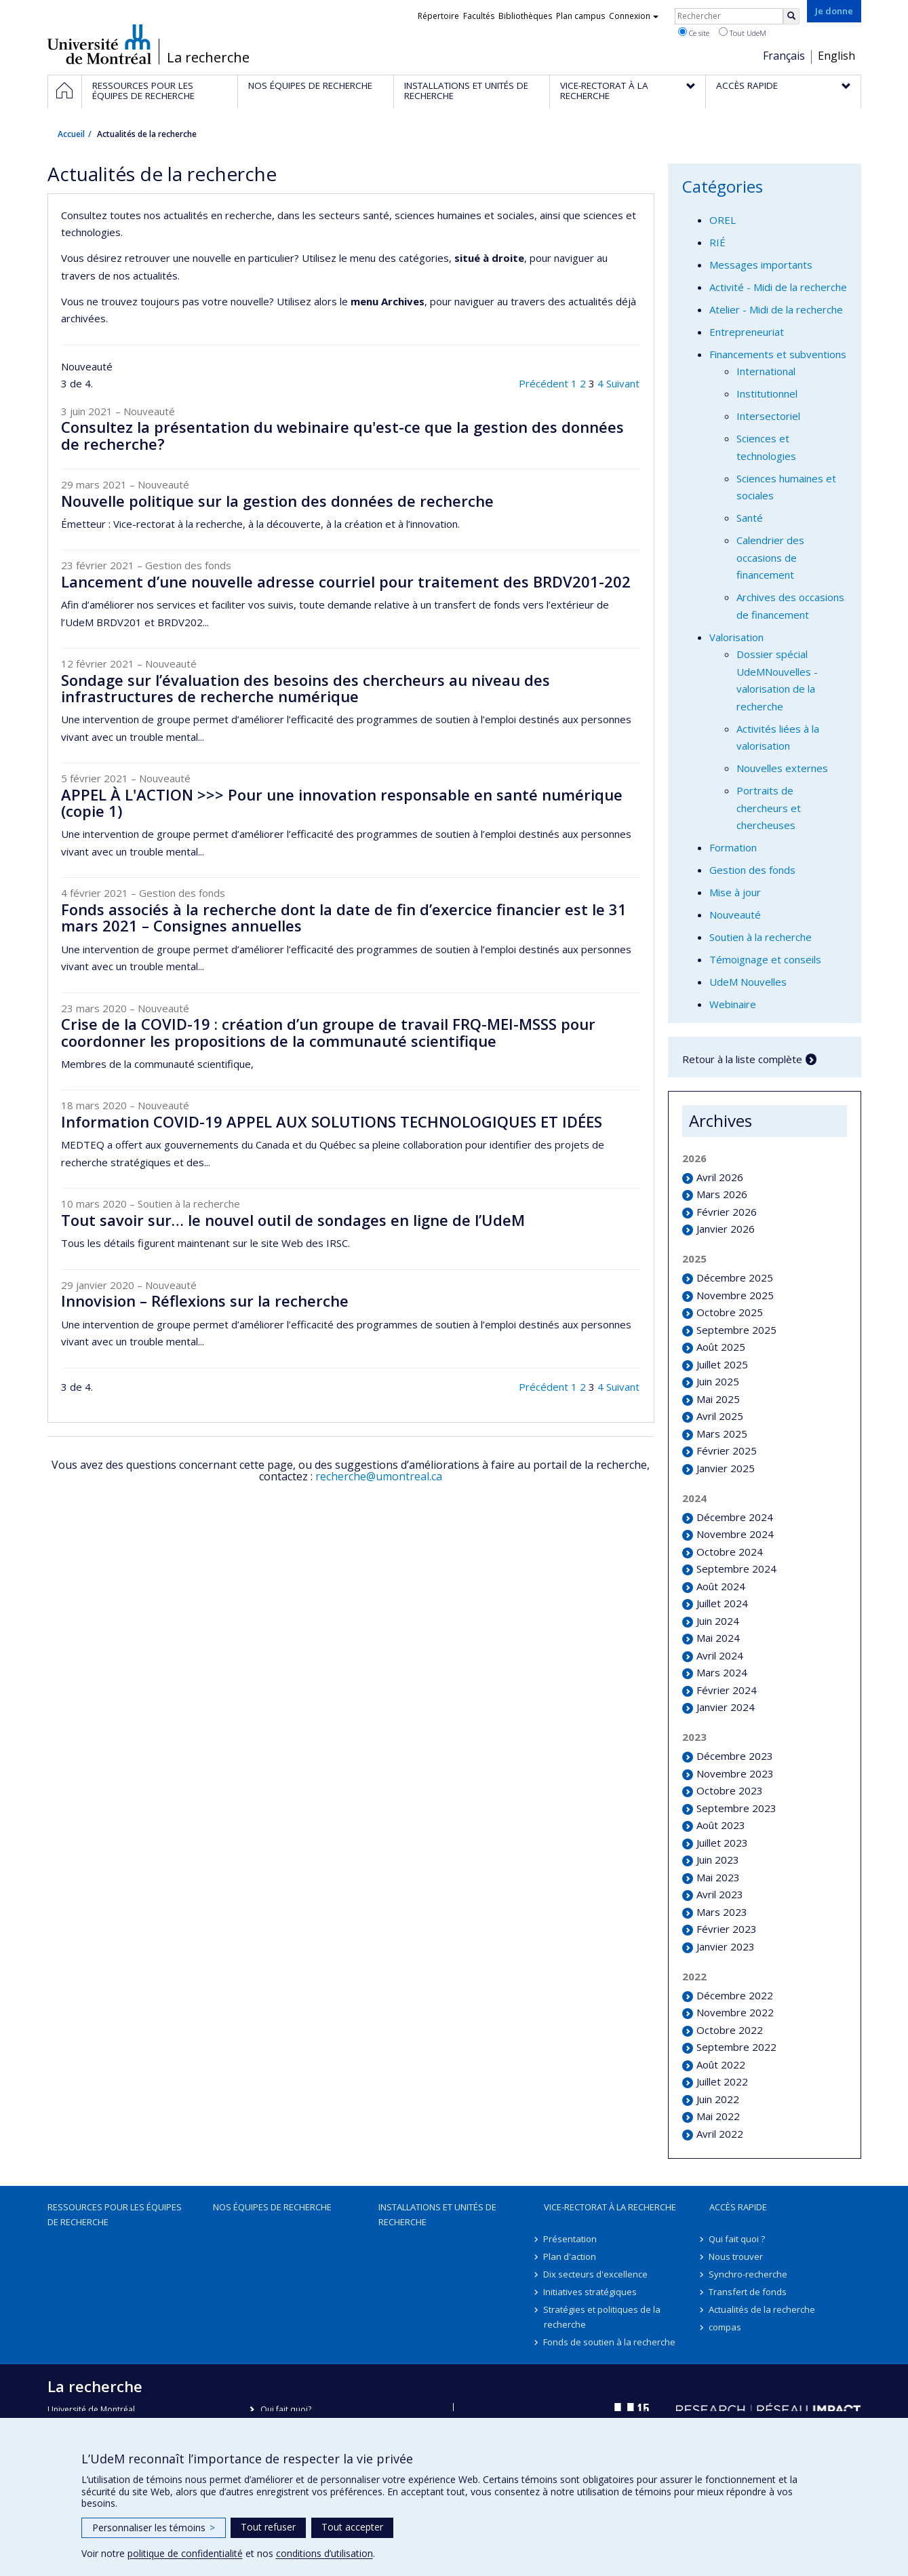  What do you see at coordinates (778, 287) in the screenshot?
I see `Activité - Midi de la recherche` at bounding box center [778, 287].